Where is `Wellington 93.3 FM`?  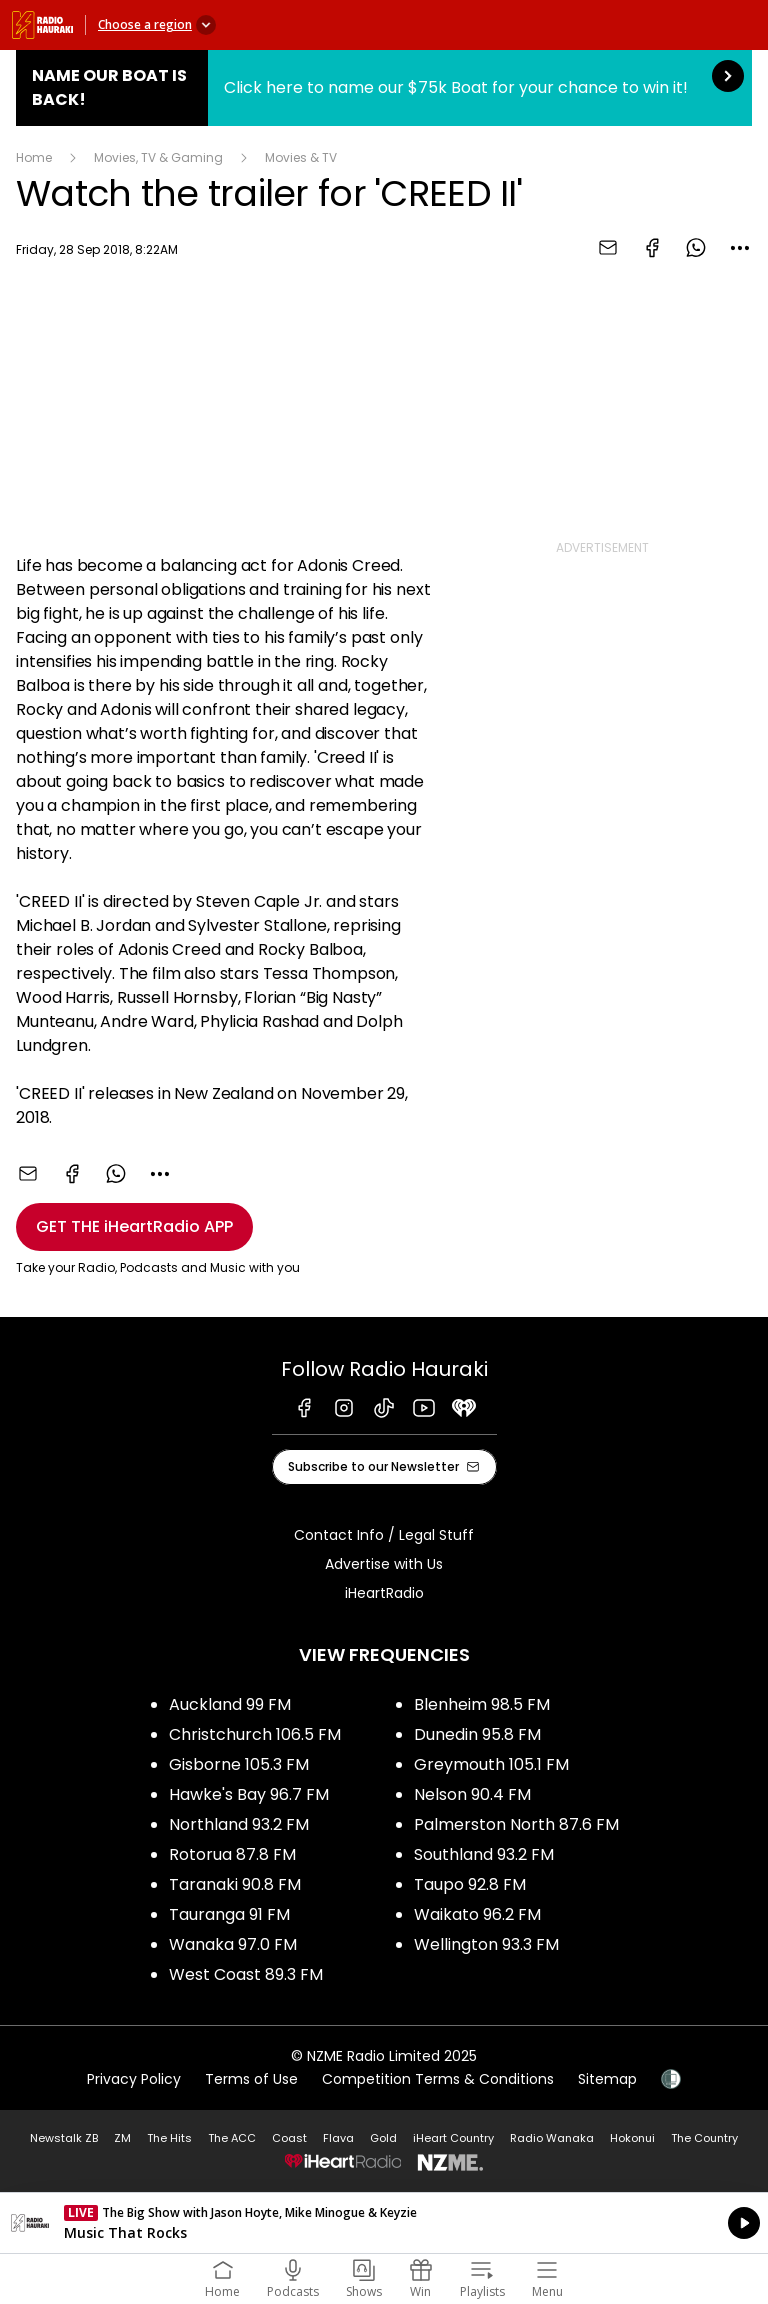 Wellington 93.3 FM is located at coordinates (486, 1944).